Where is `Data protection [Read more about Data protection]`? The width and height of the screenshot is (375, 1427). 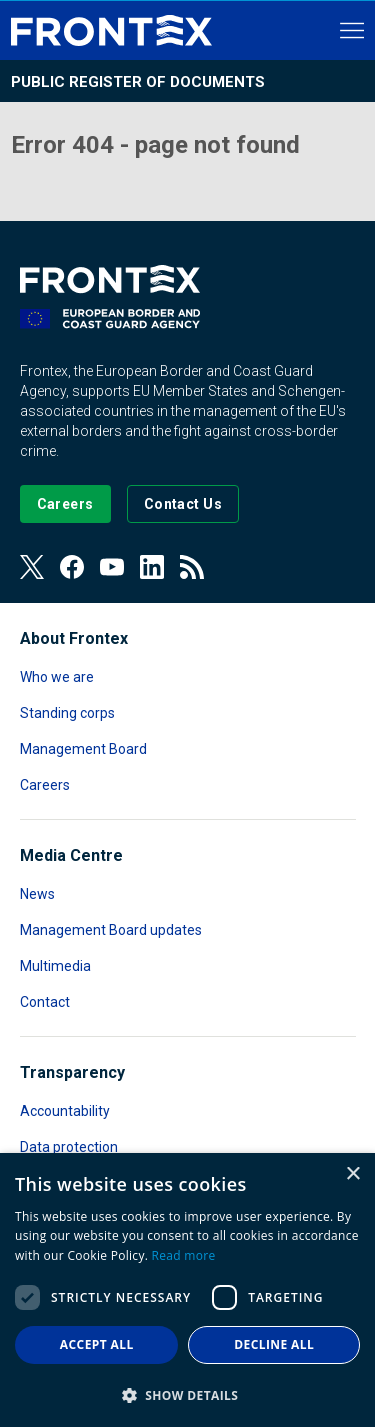 Data protection [Read more about Data protection] is located at coordinates (69, 1147).